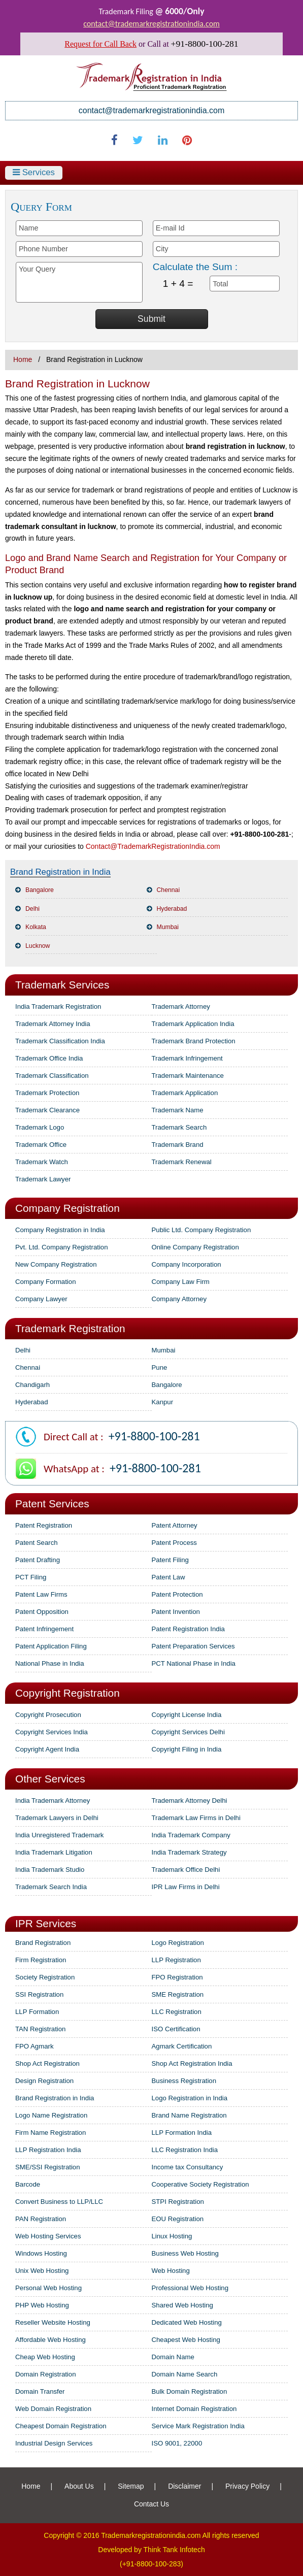 The height and width of the screenshot is (2576, 303). I want to click on Company Attorney, so click(179, 1299).